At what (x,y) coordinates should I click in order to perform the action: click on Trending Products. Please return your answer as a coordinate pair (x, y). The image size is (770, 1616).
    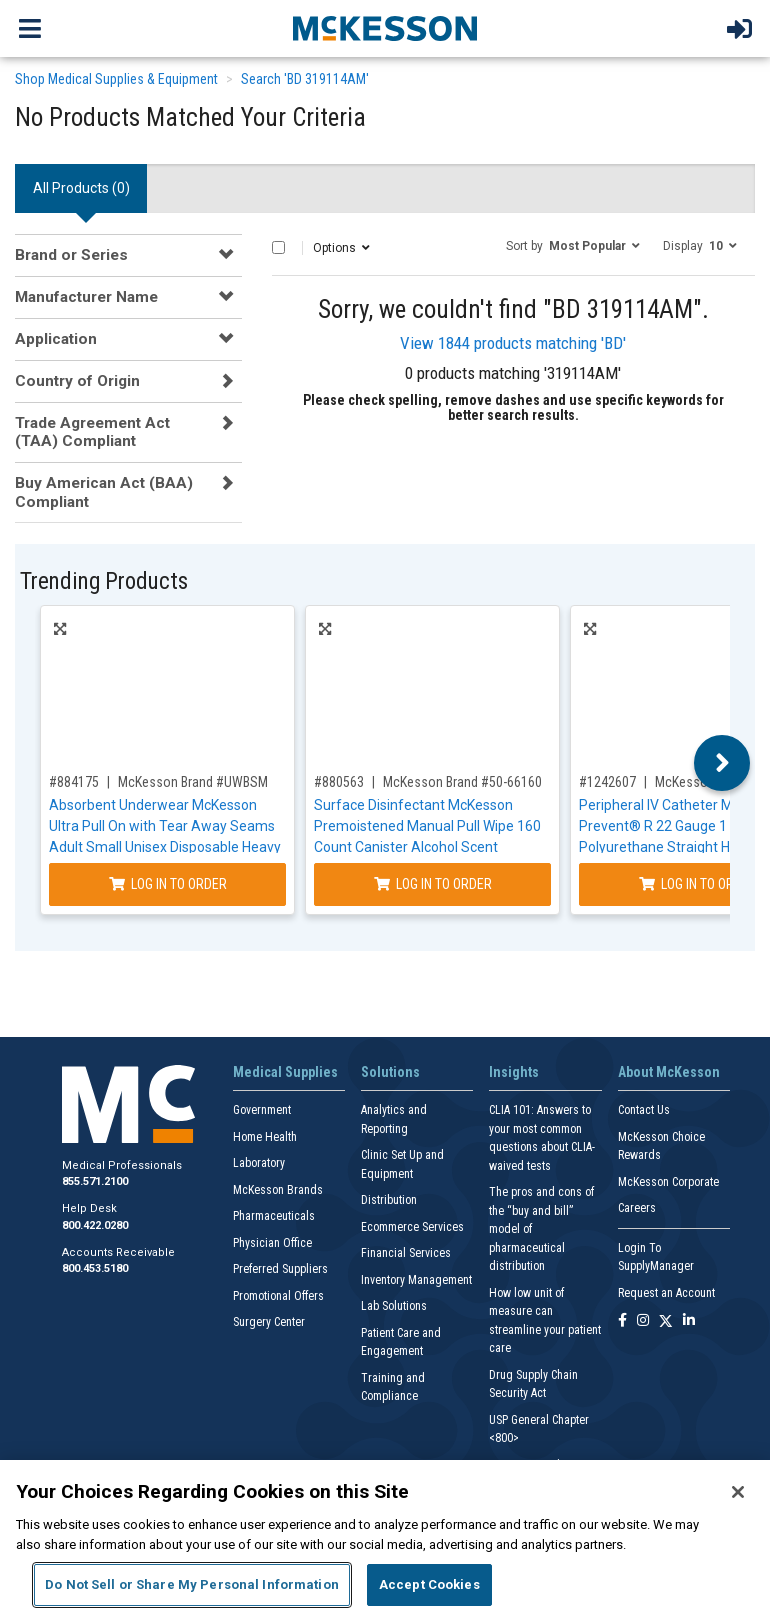
    Looking at the image, I should click on (104, 581).